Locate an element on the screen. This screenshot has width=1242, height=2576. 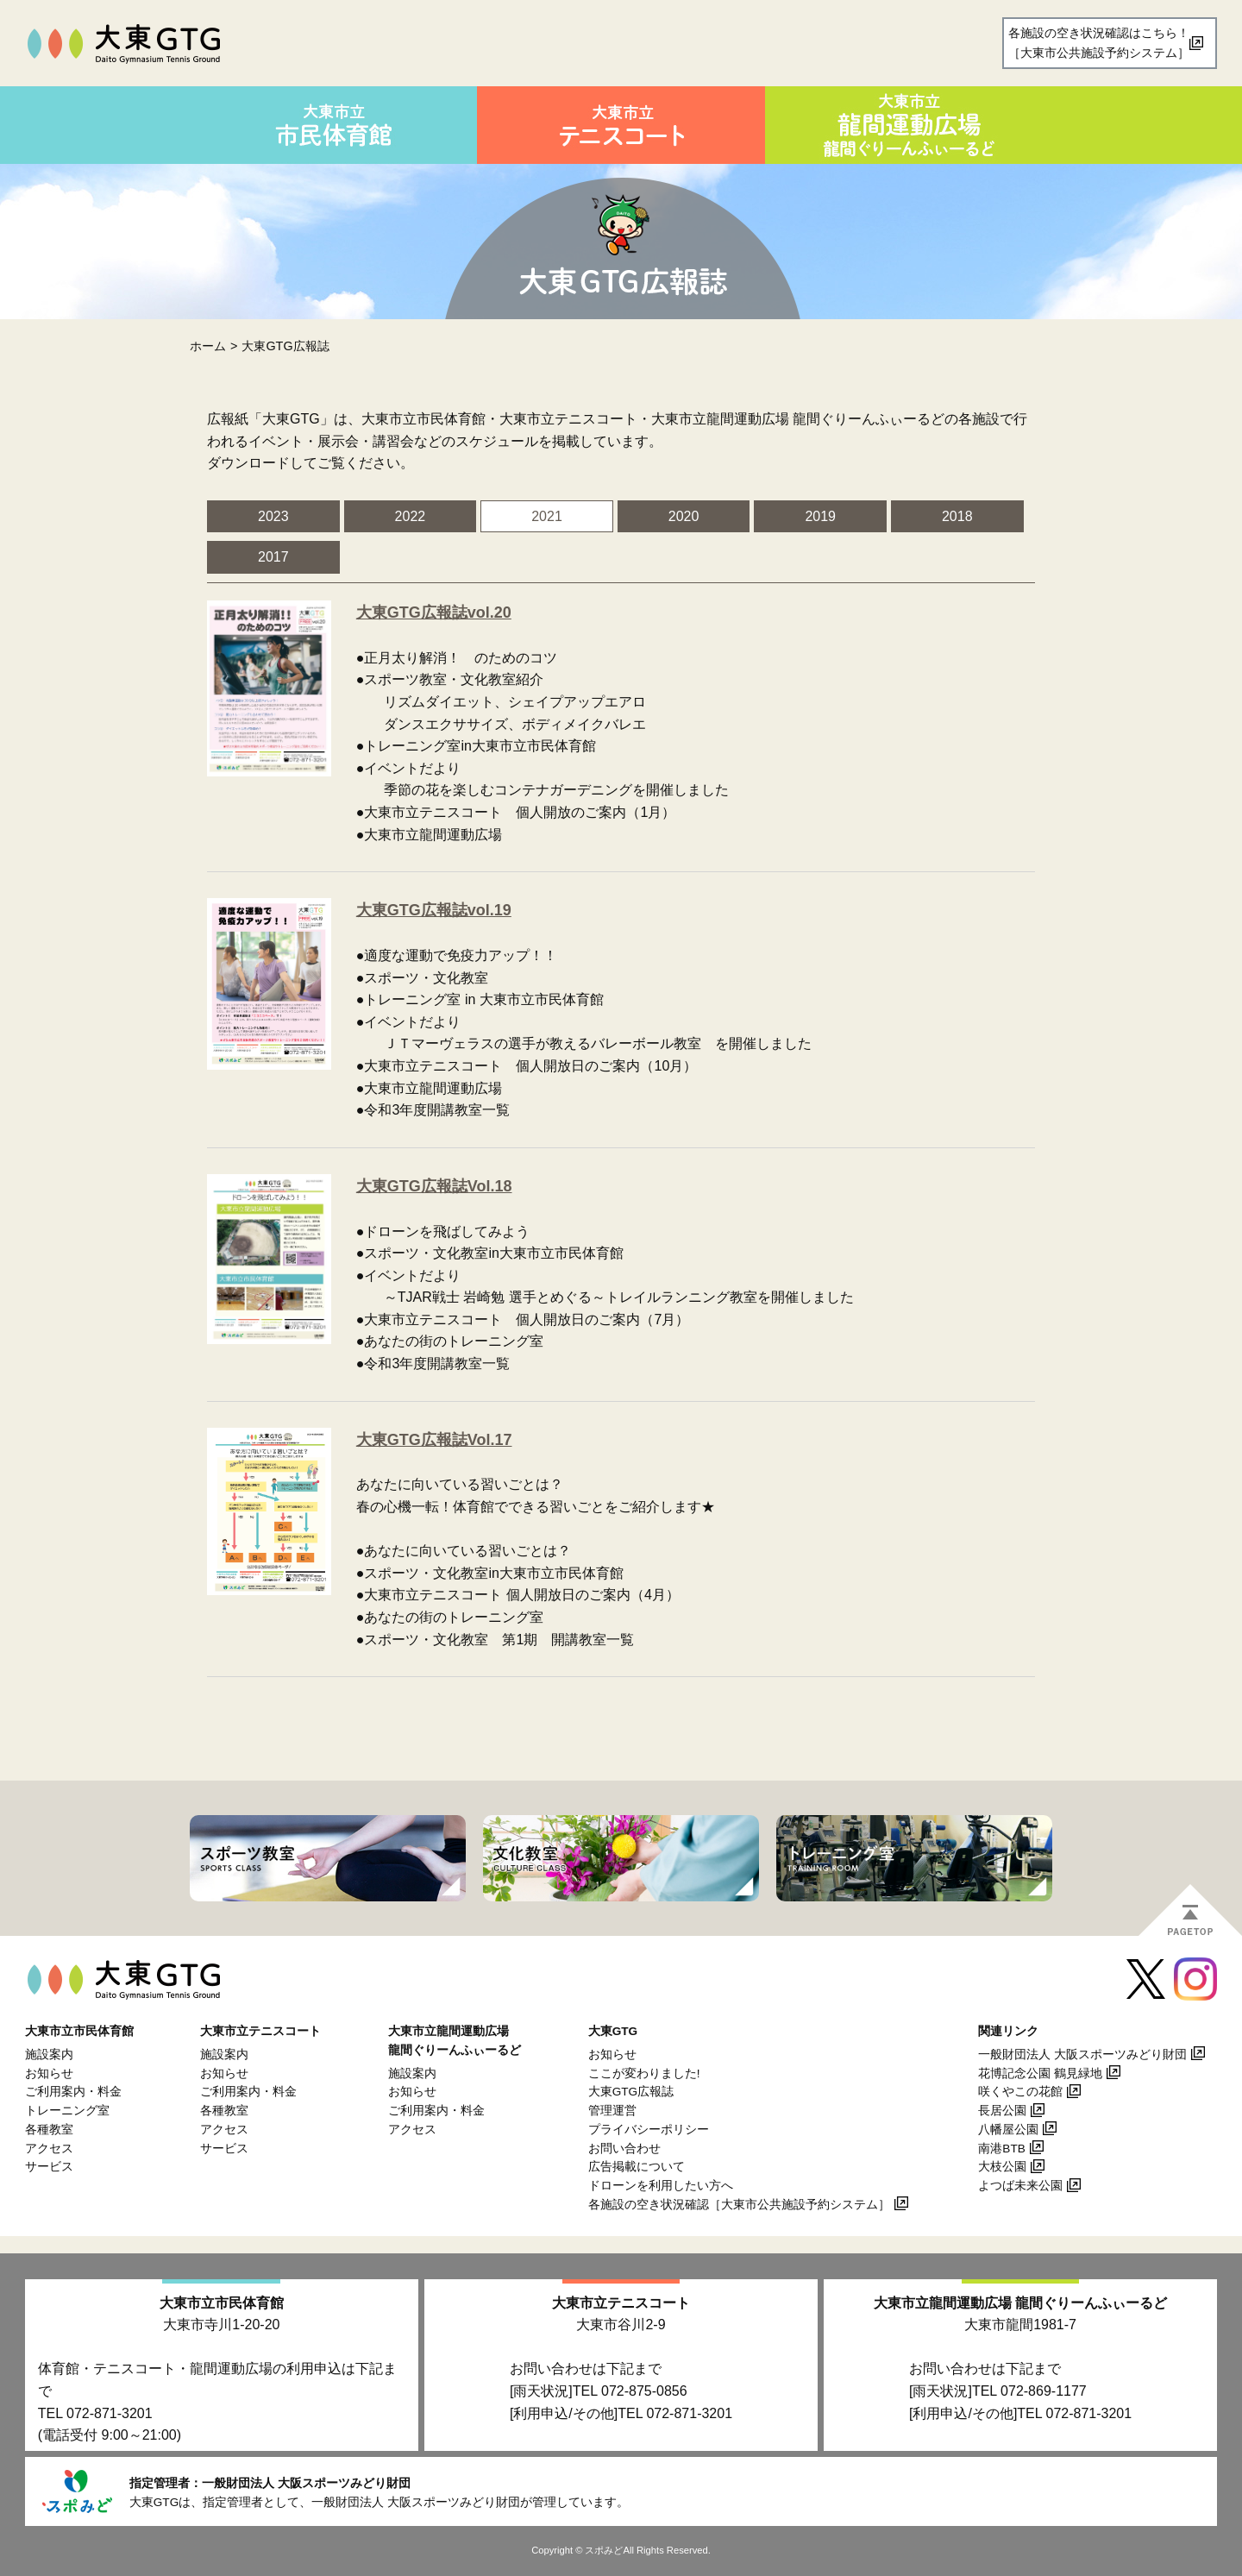
トレーニング室 is located at coordinates (67, 2110).